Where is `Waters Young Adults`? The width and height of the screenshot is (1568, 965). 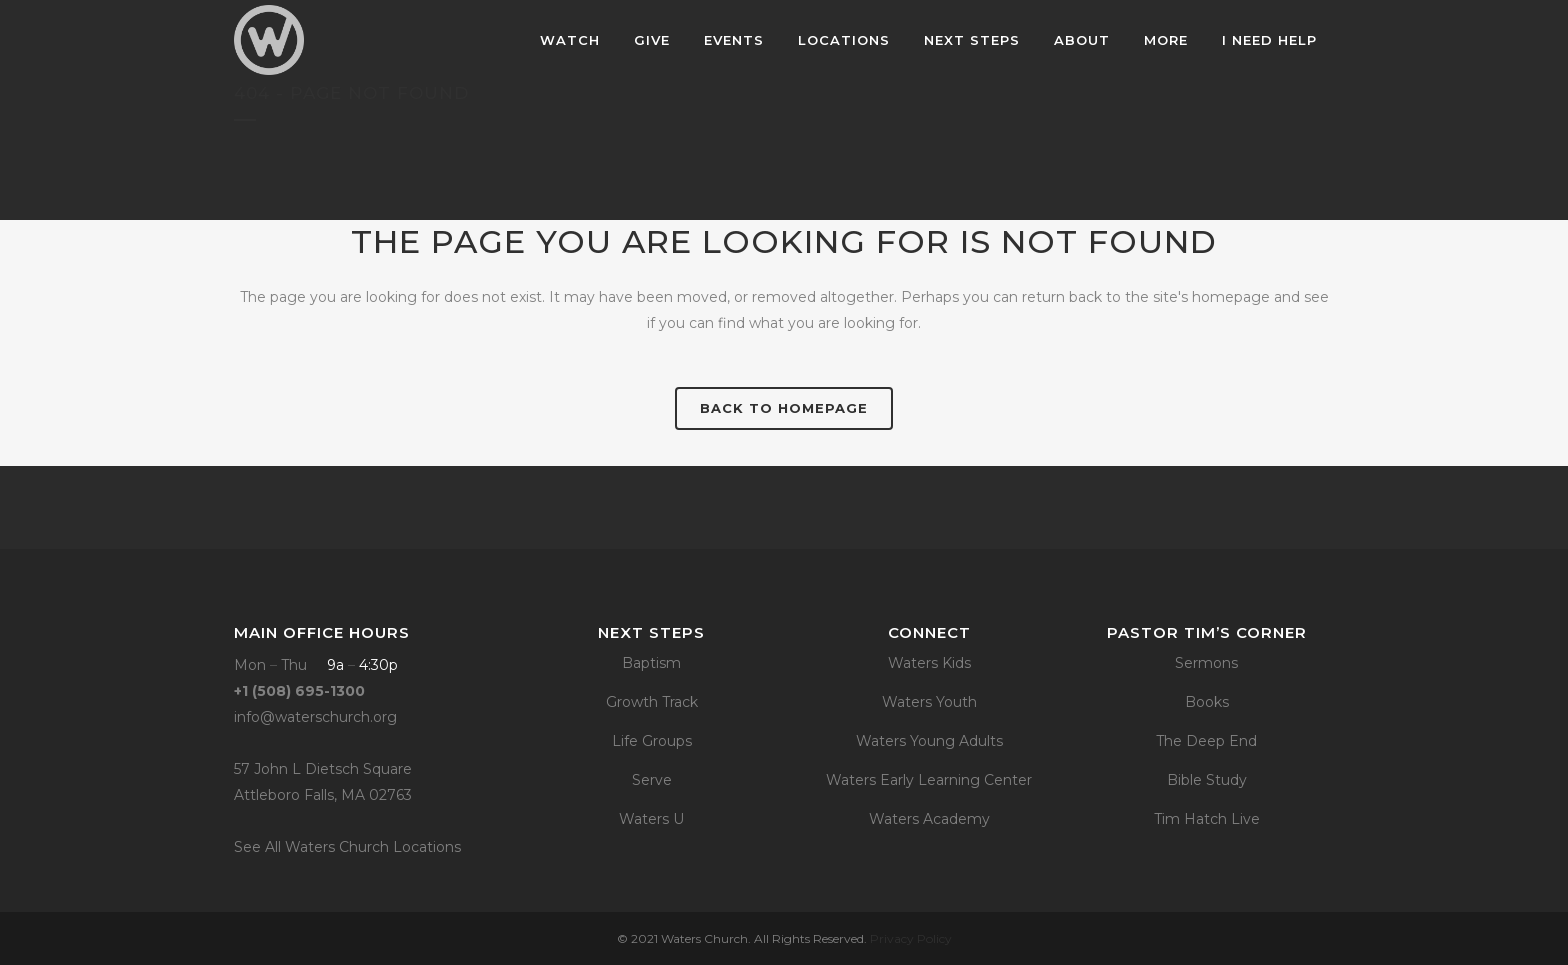 Waters Young Adults is located at coordinates (929, 741).